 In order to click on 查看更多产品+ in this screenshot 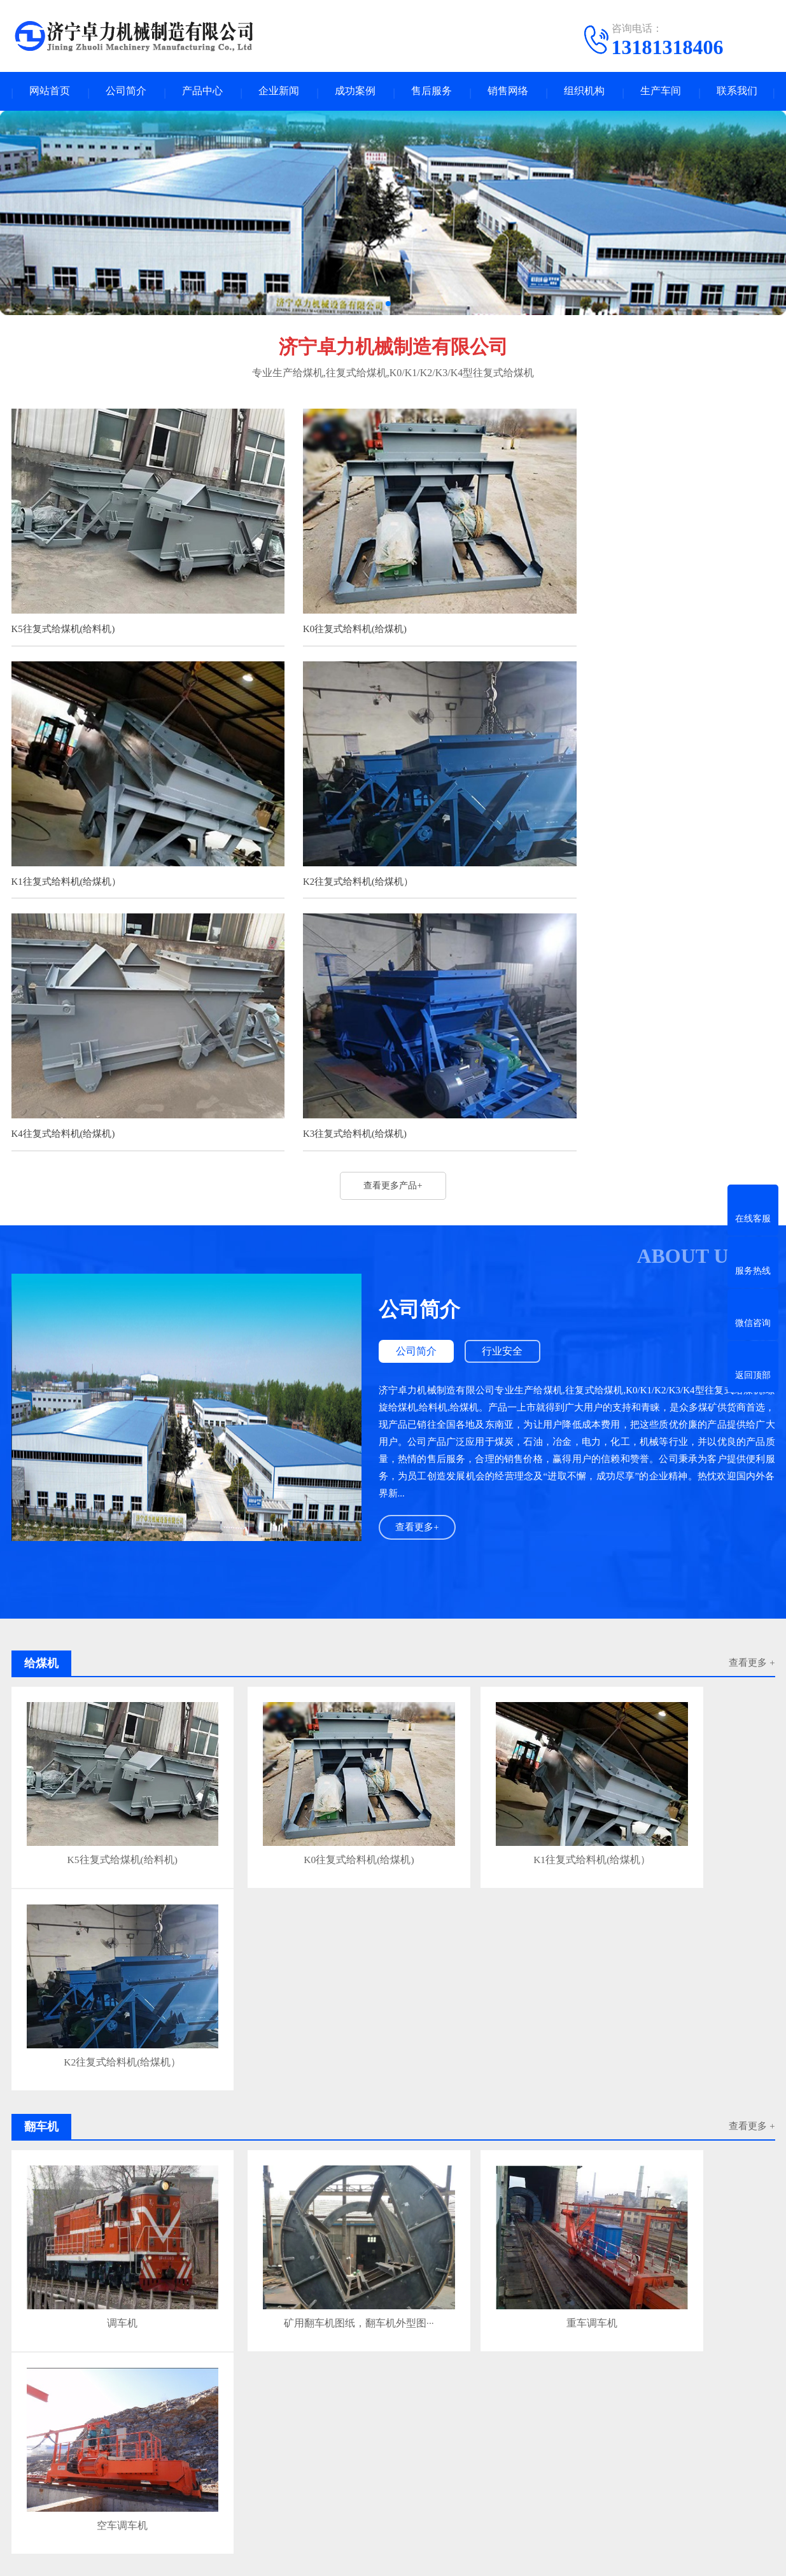, I will do `click(392, 896)`.